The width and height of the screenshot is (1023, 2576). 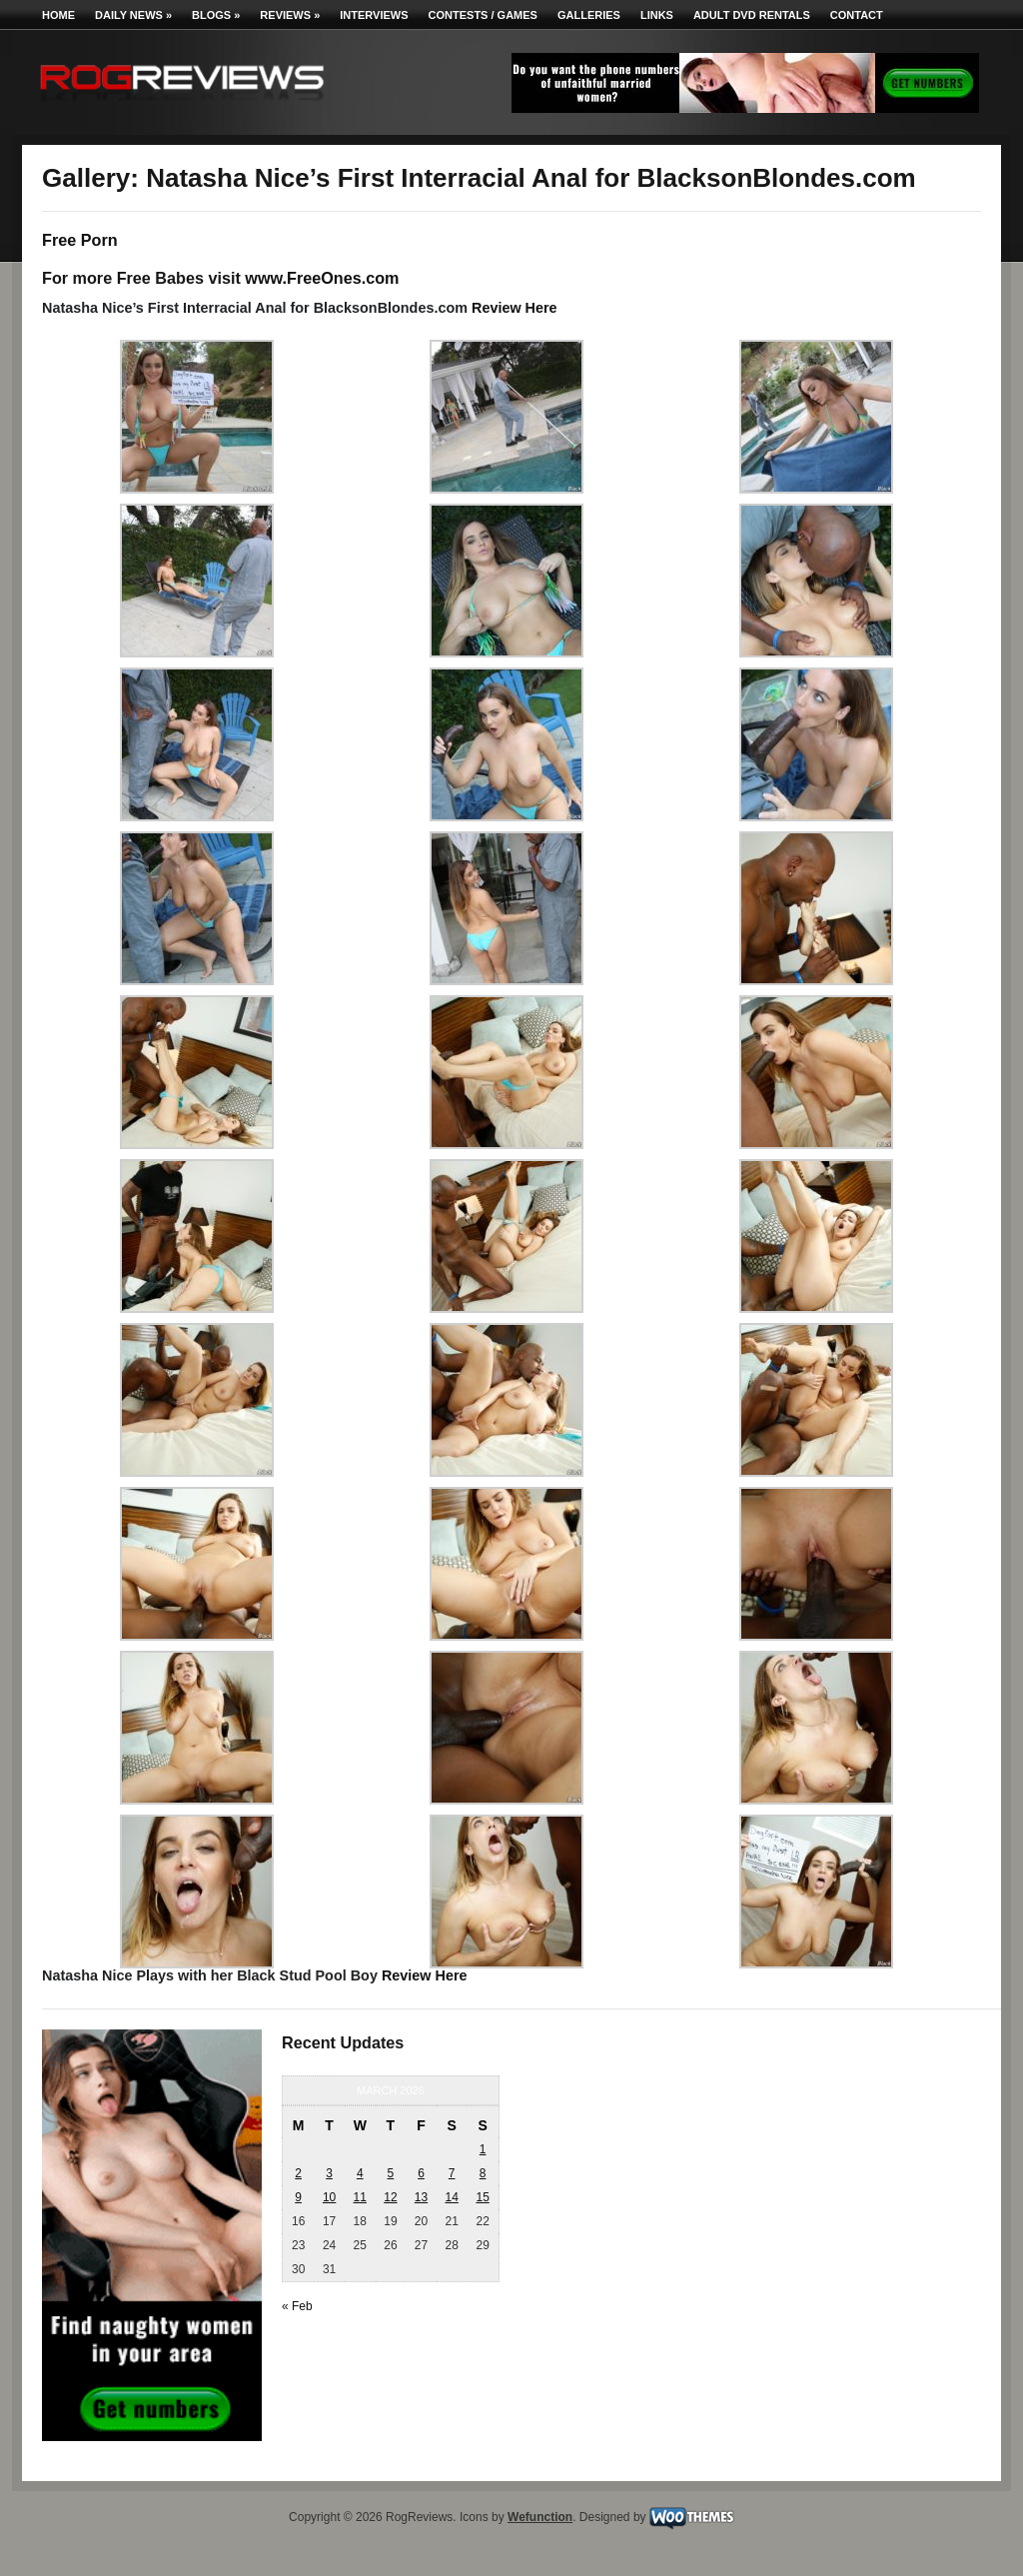 I want to click on Galleries, so click(x=588, y=15).